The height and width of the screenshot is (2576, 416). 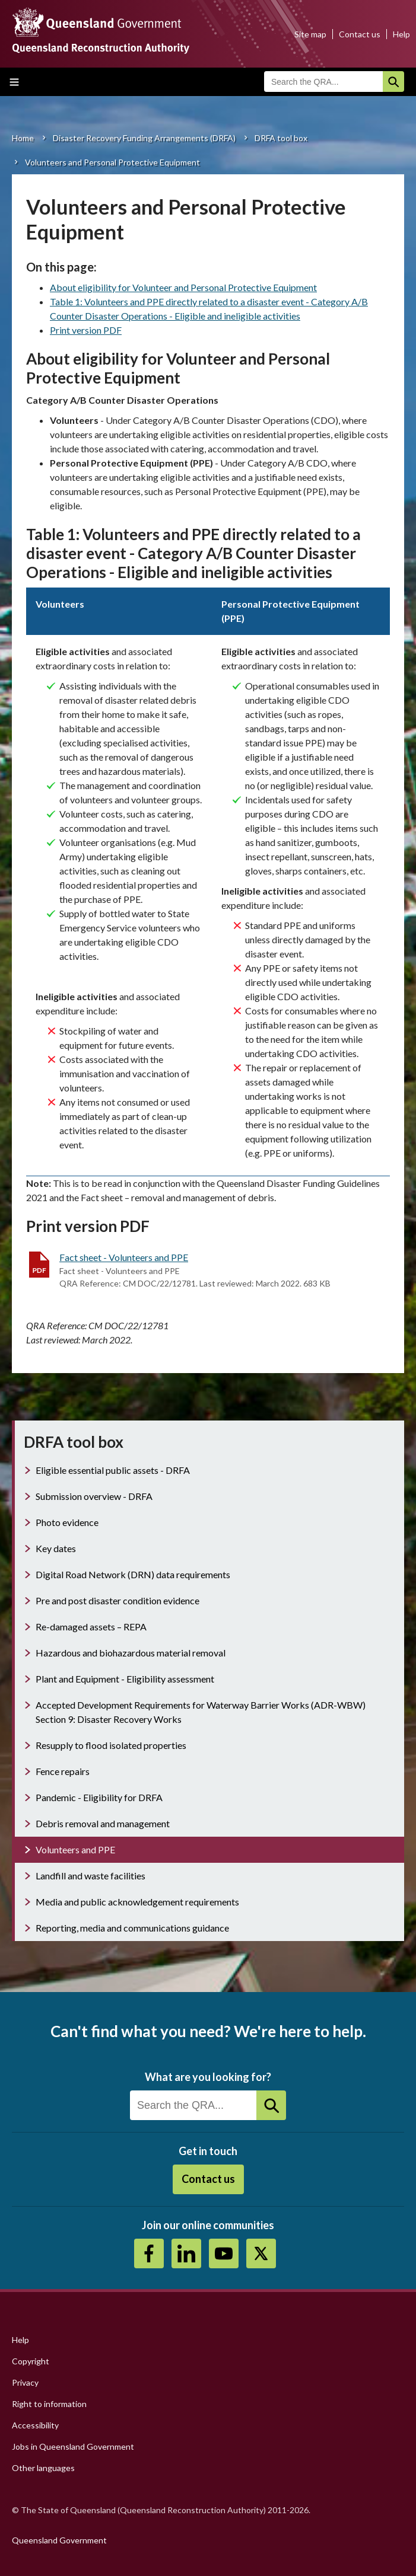 I want to click on Site map, so click(x=310, y=34).